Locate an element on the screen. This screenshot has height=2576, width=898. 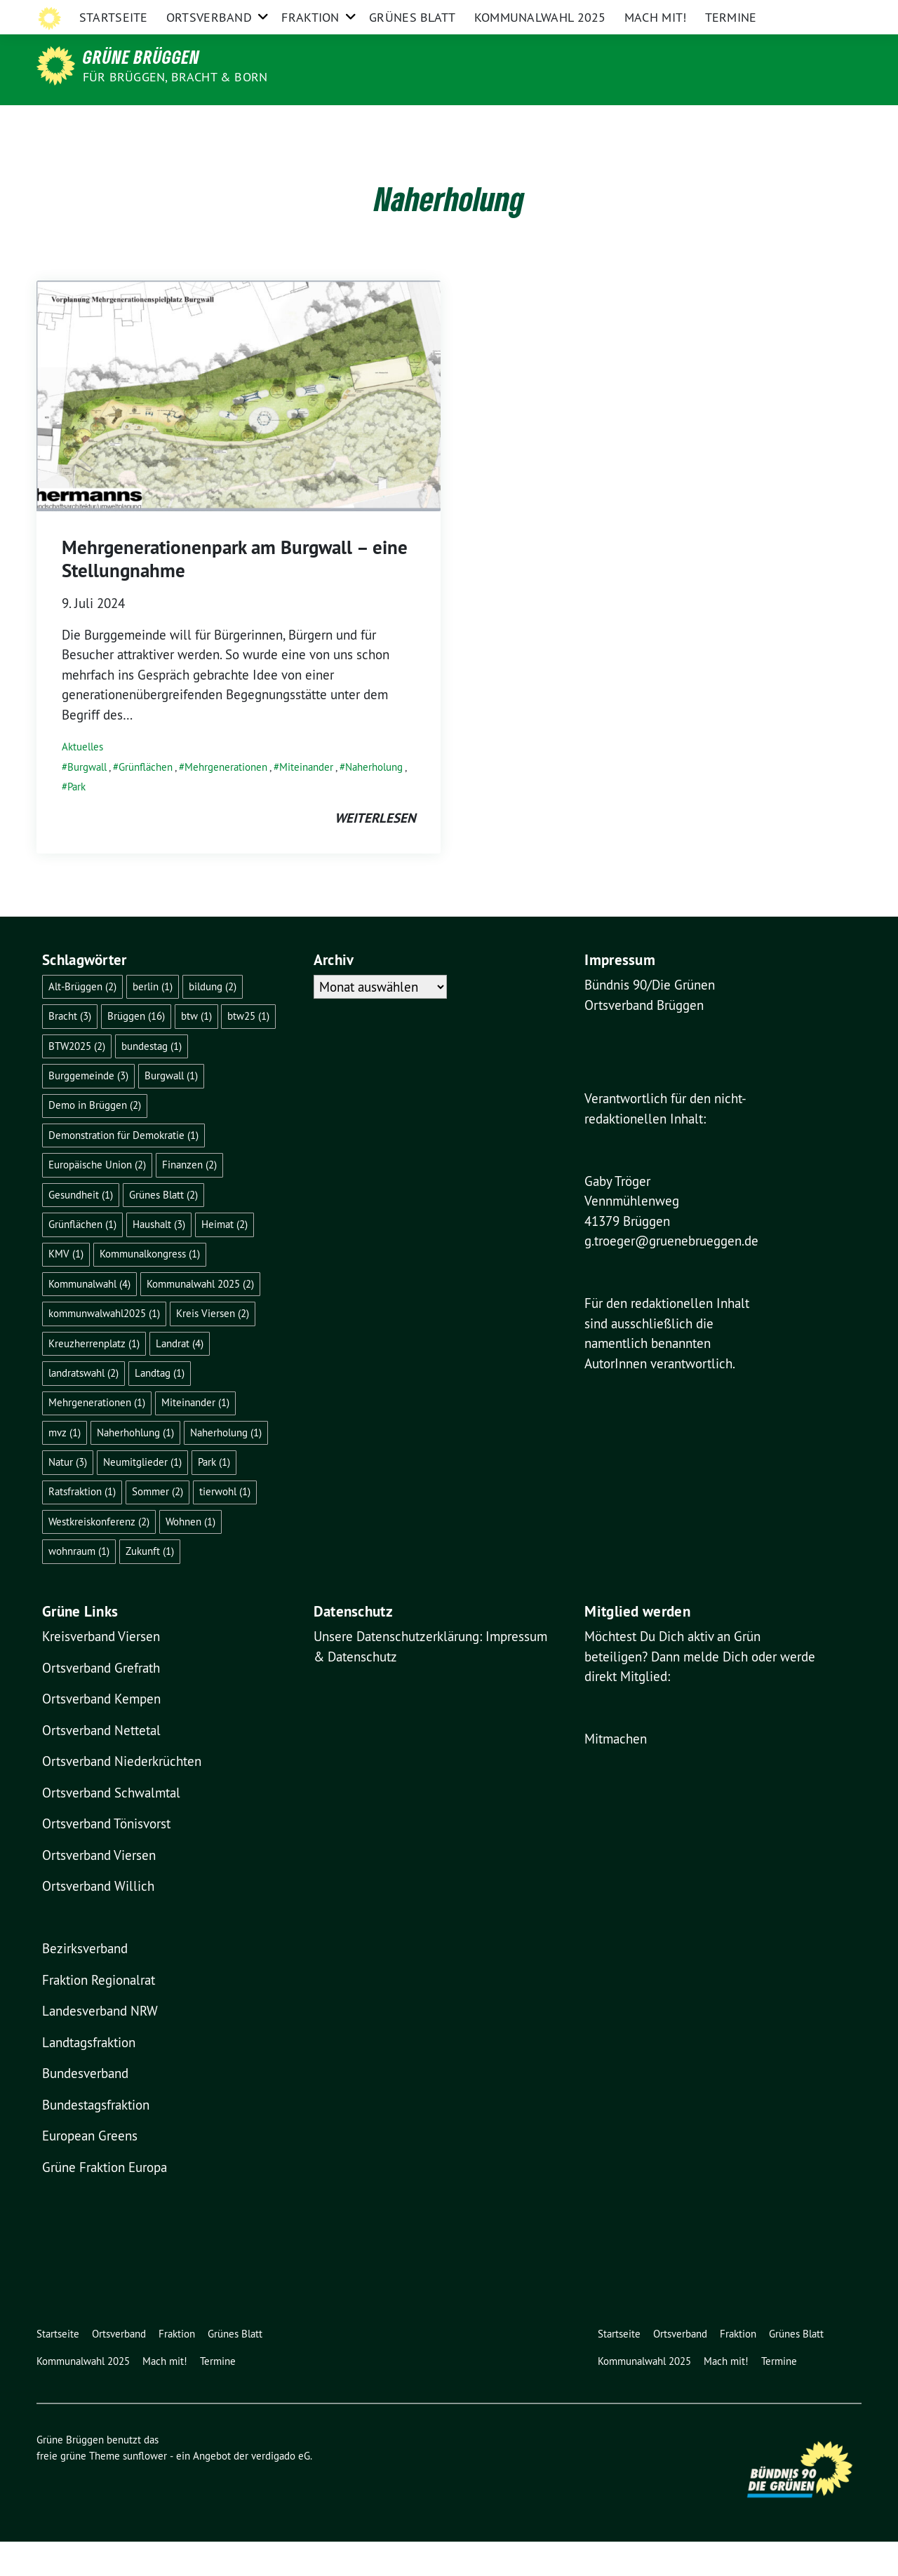
Westkreiskonferenz [Westkreiskonferenz (2 Einträge)] is located at coordinates (98, 1556).